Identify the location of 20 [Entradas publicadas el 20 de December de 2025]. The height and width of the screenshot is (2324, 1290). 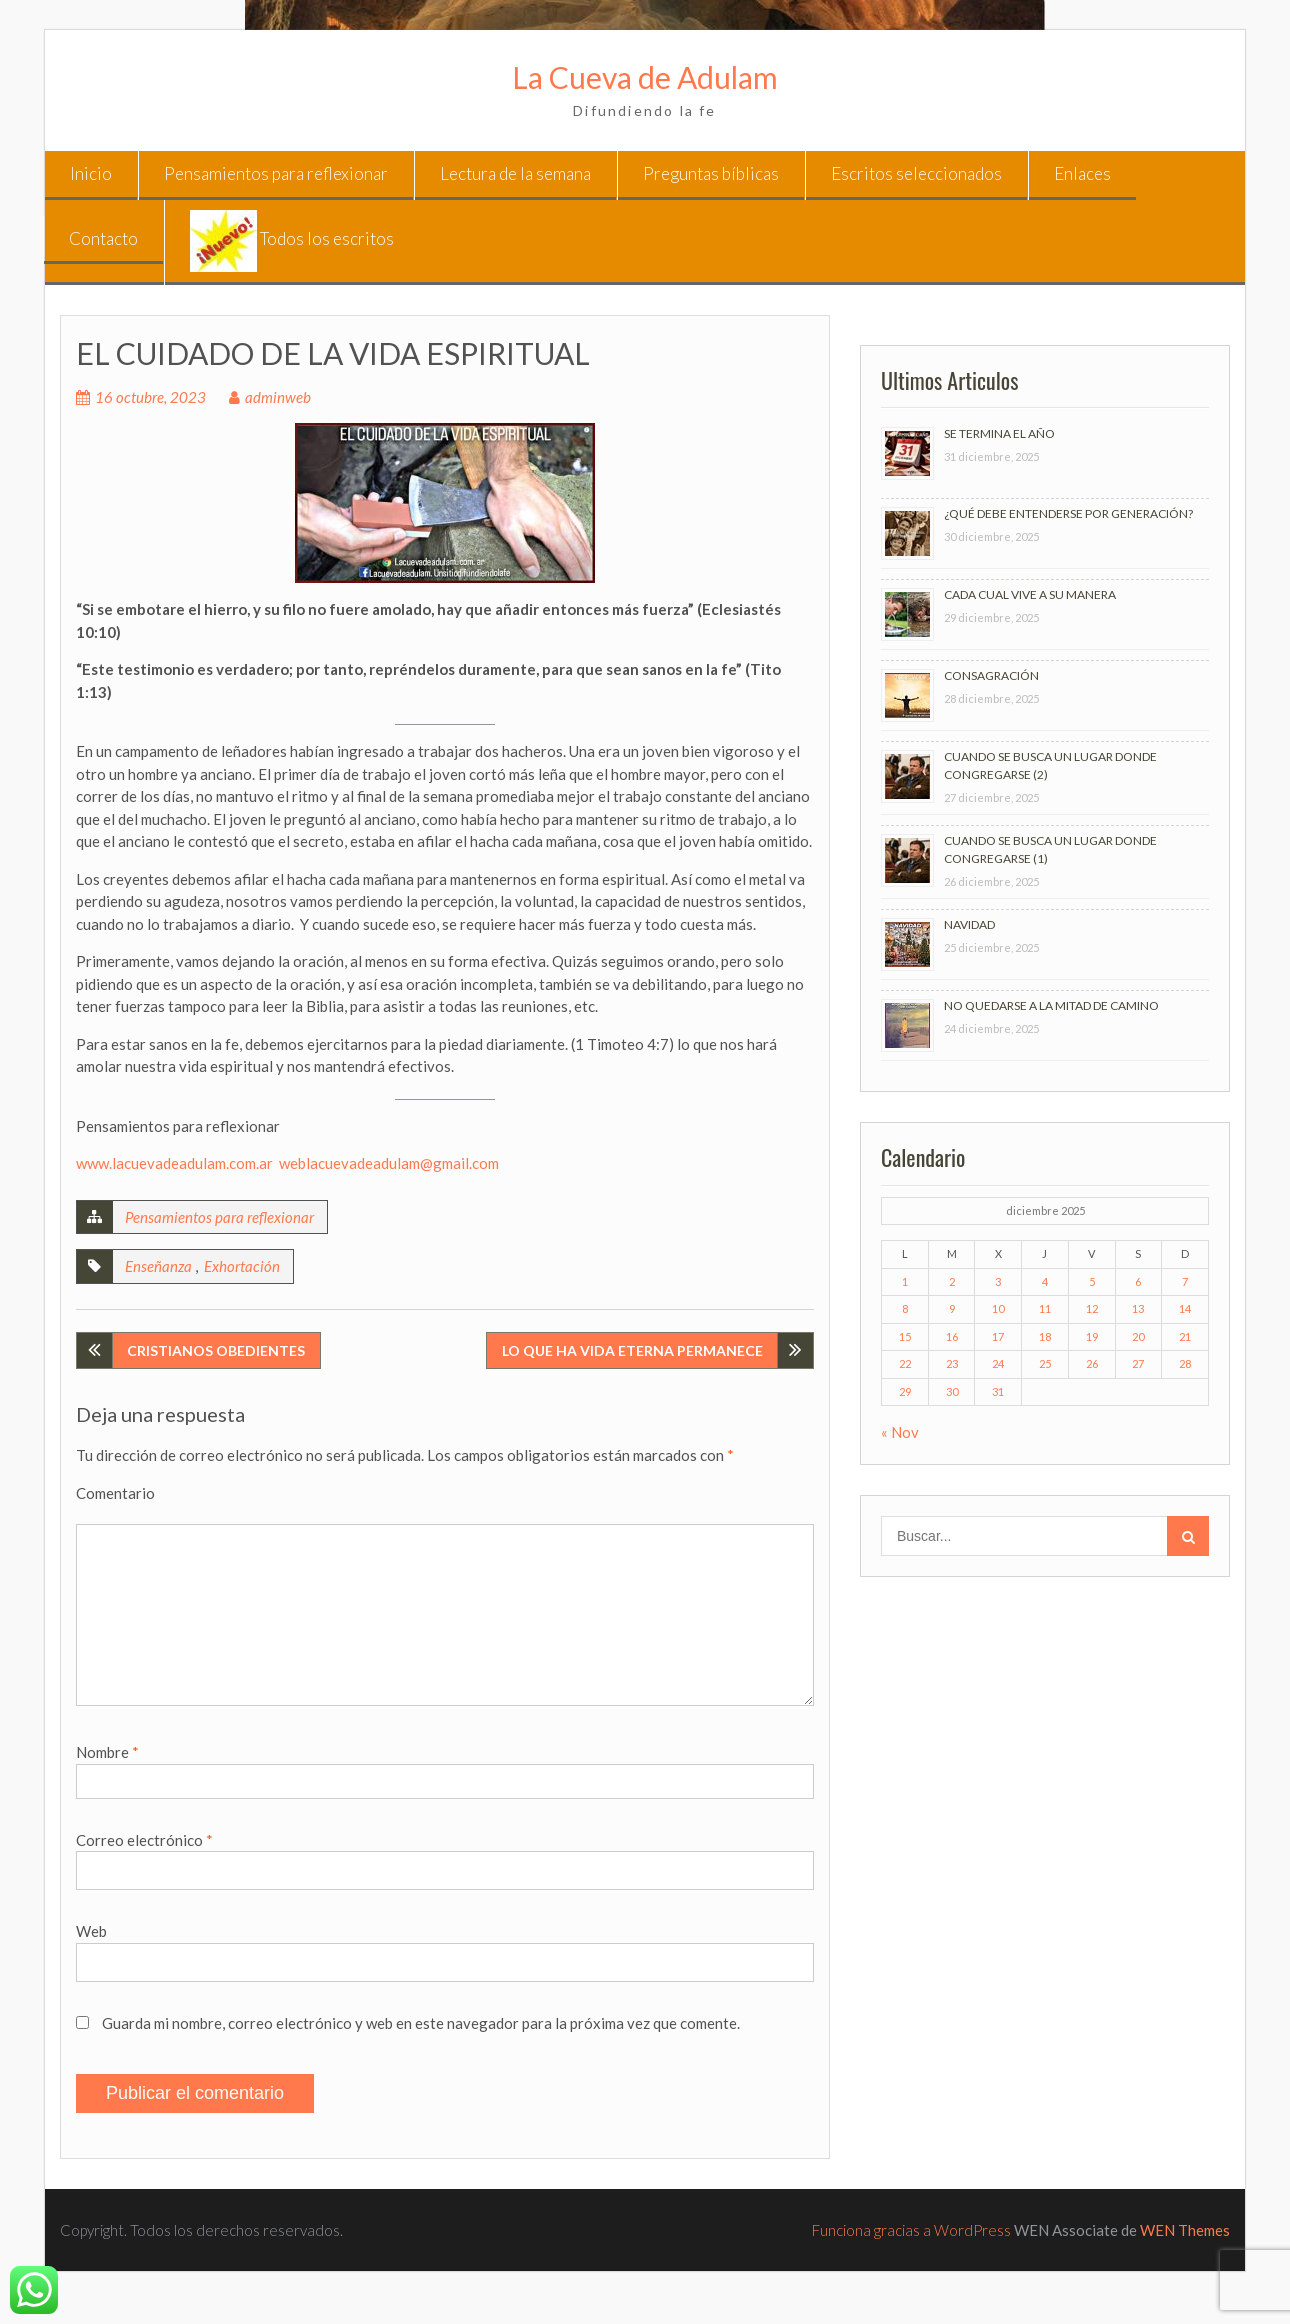
(1138, 1336).